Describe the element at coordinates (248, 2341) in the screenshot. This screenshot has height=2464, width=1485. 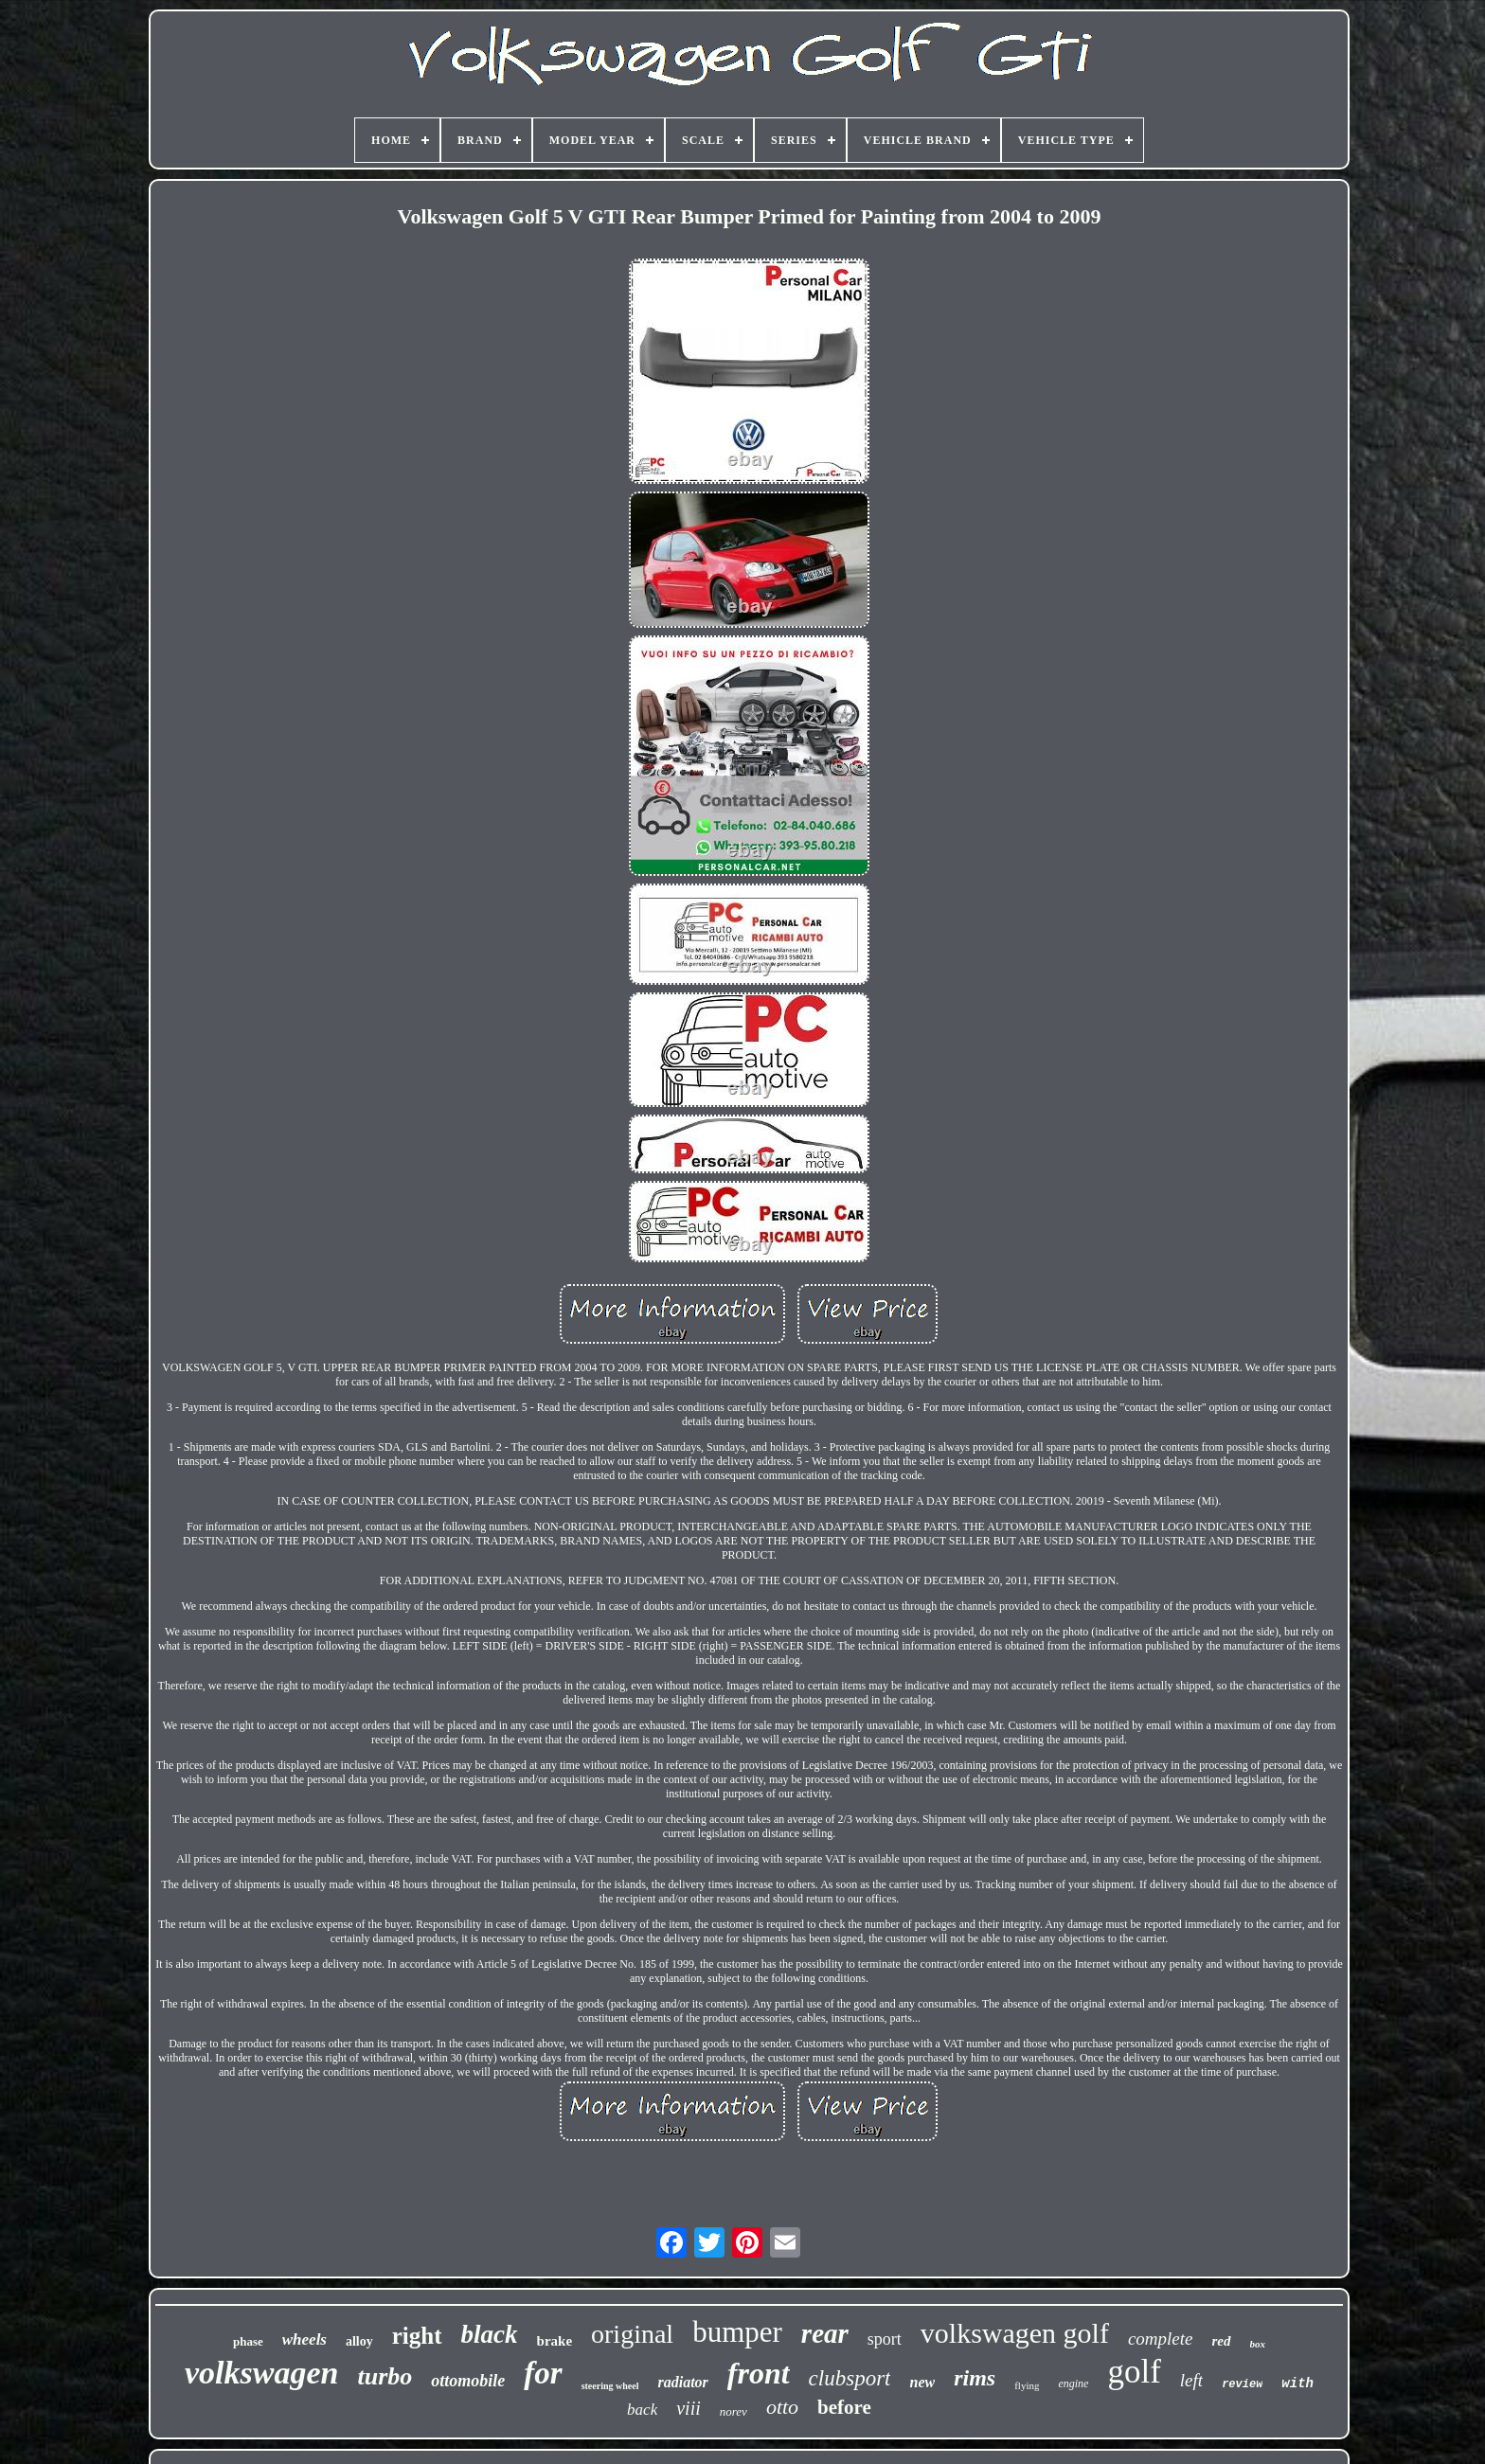
I see `phase` at that location.